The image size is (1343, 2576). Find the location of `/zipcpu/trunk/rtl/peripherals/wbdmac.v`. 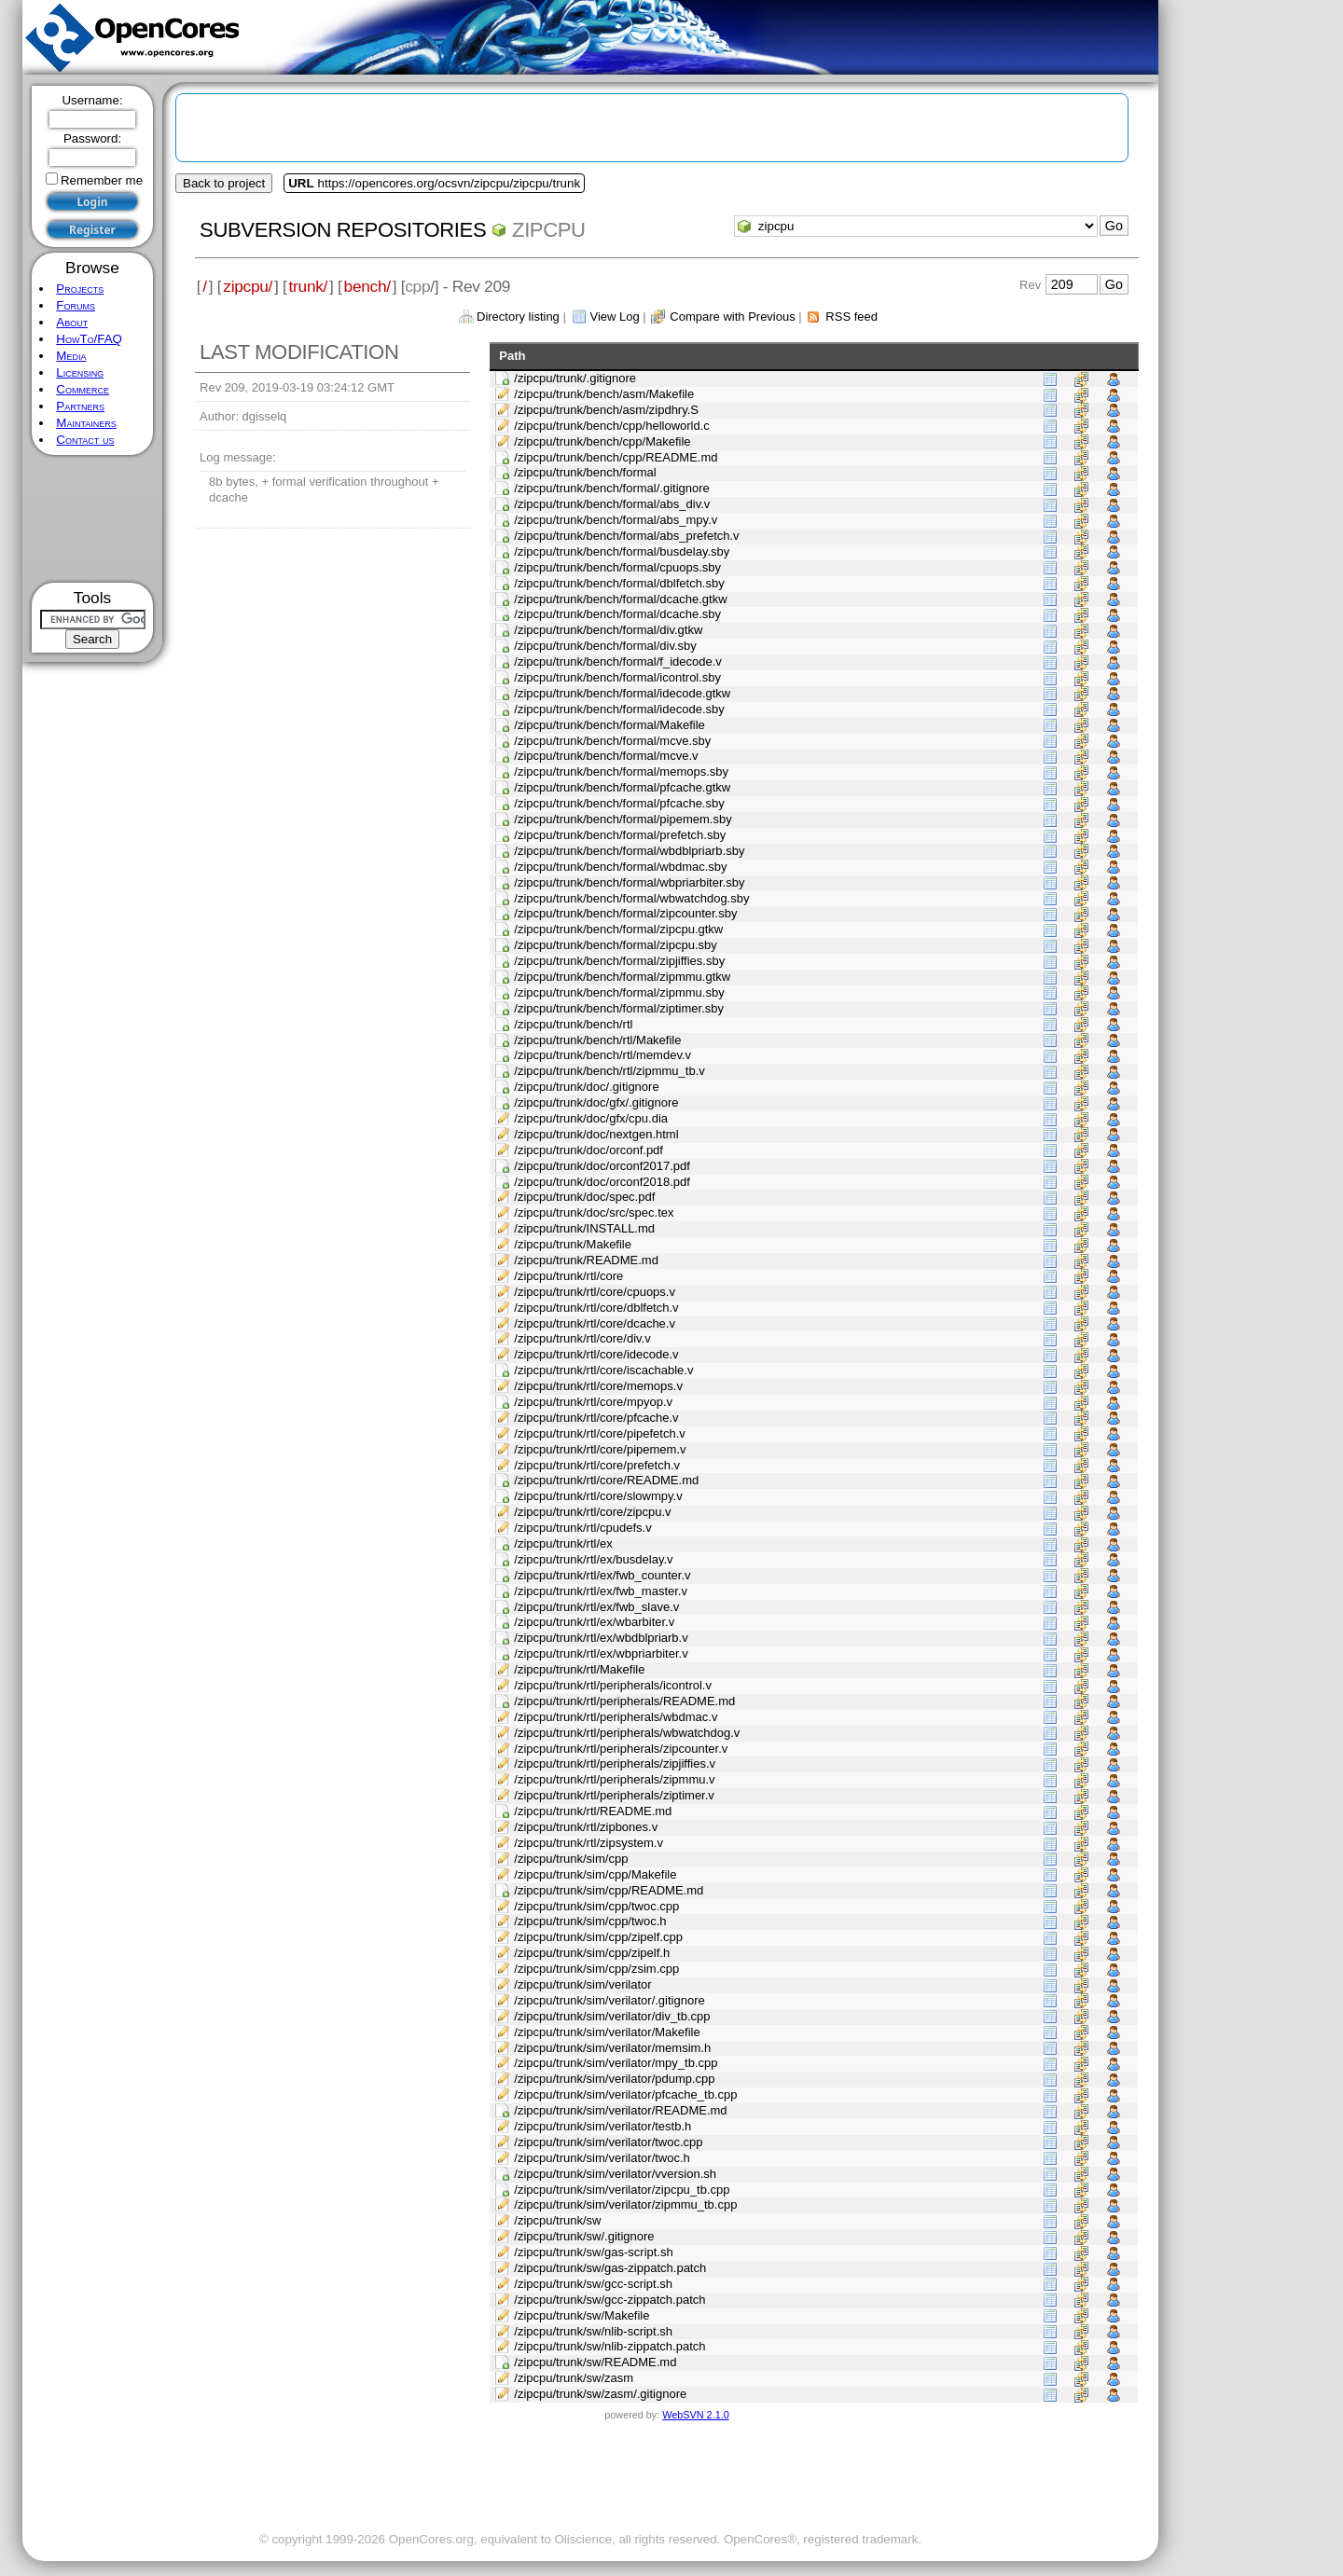

/zipcpu/trunk/rtl/peripherals/wbdmac.v is located at coordinates (615, 1717).